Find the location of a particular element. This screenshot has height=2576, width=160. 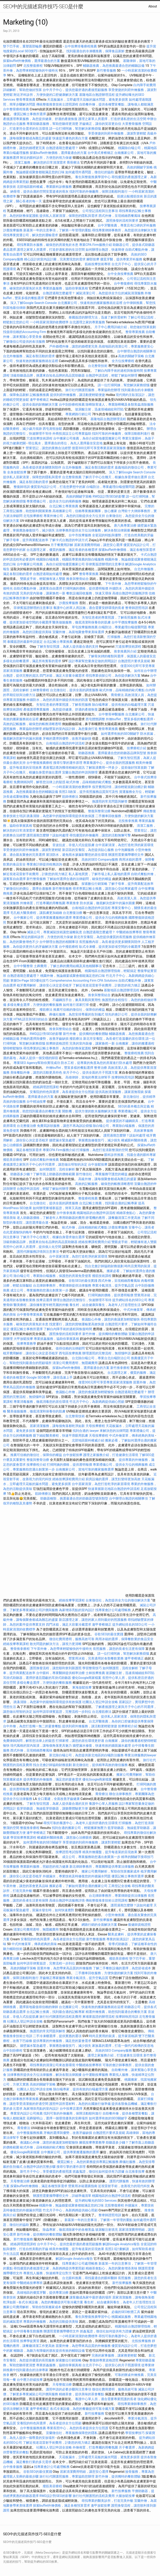

台北月子中心，提供安心的月子照護環境 is located at coordinates (111, 2365).